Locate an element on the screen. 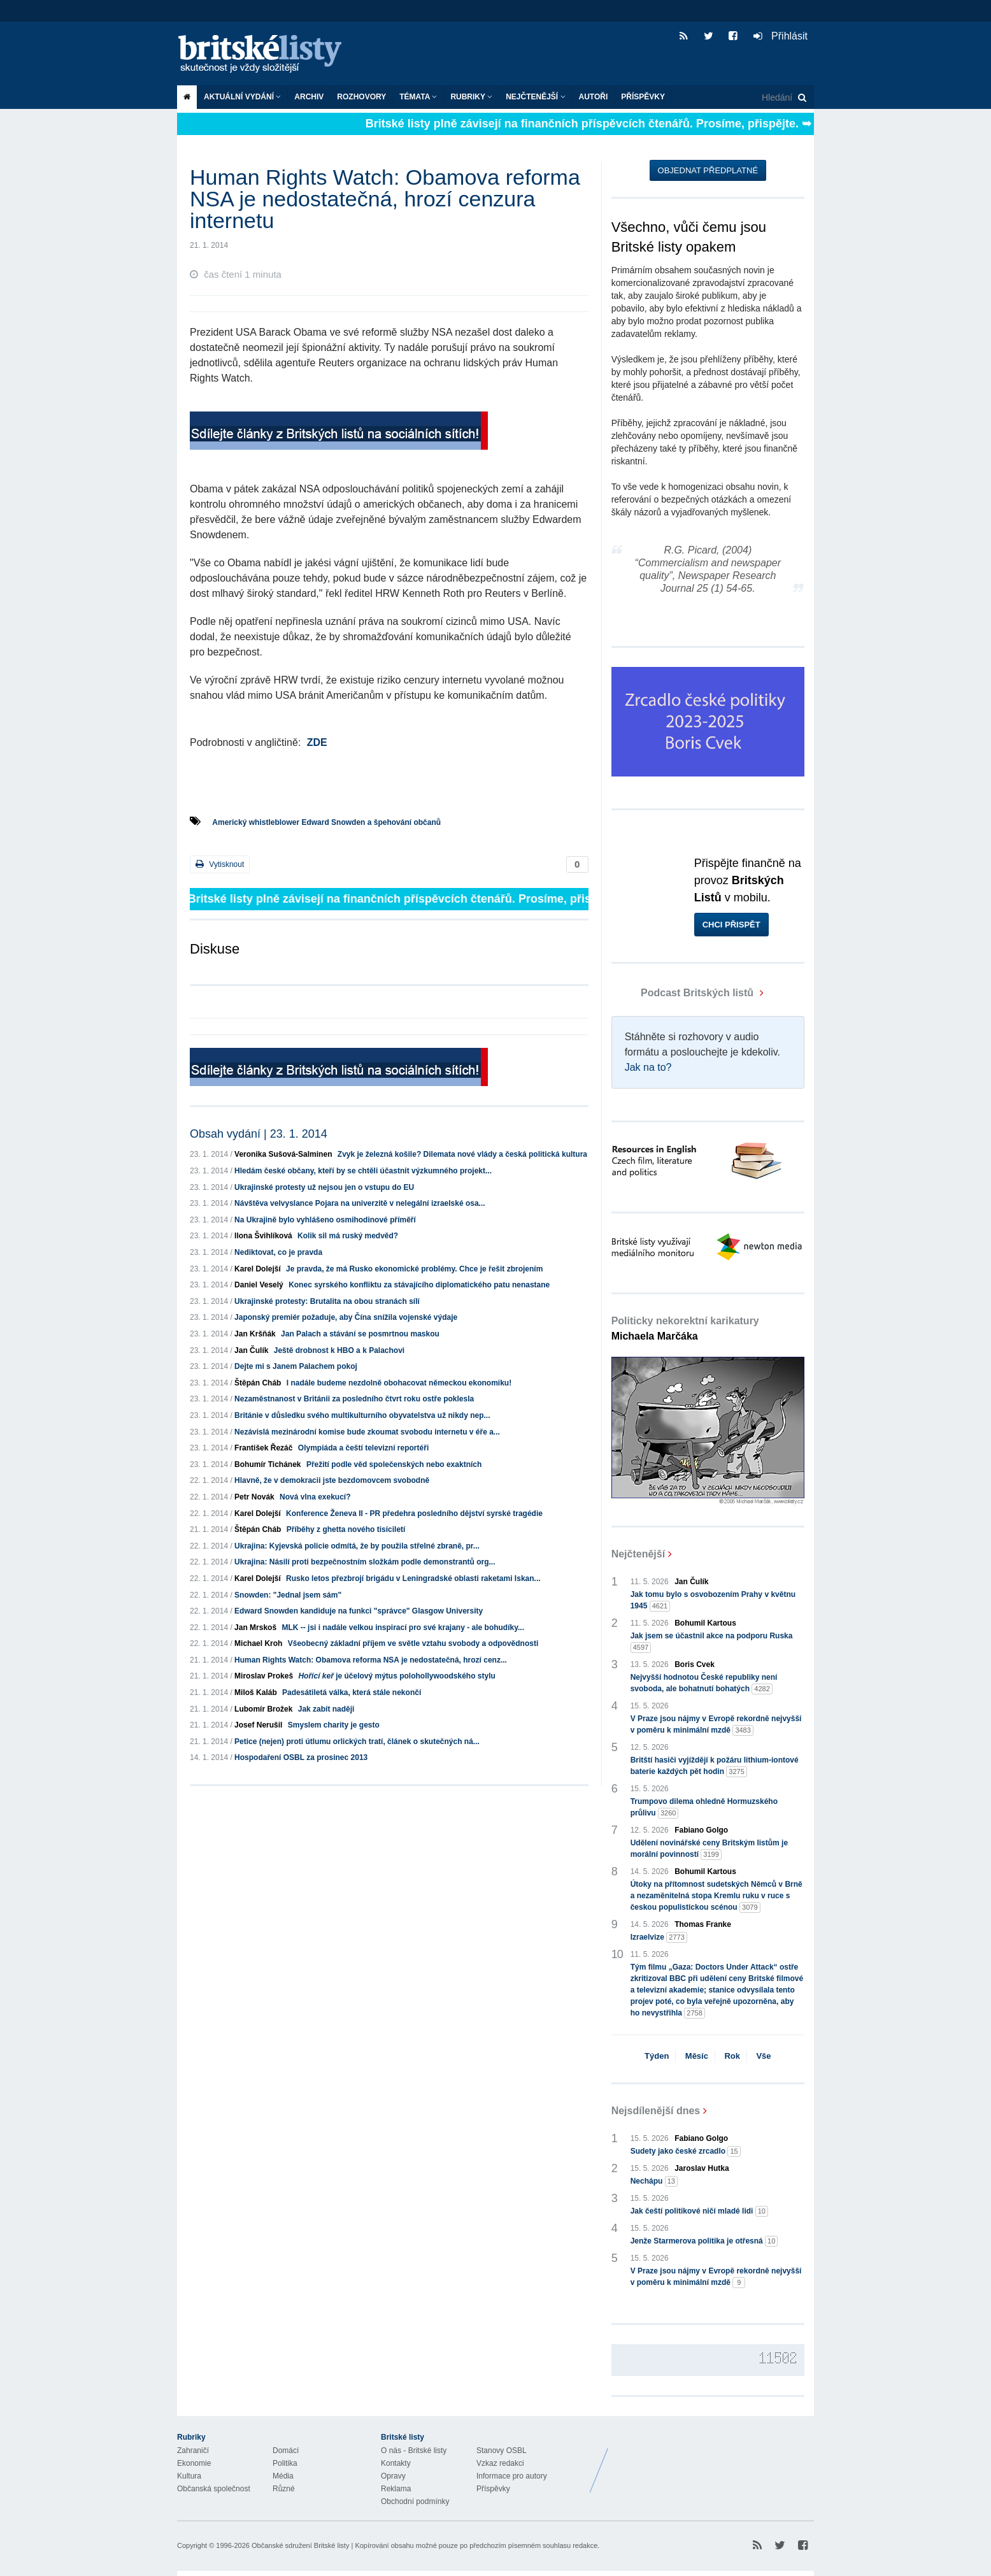  Zahraničí is located at coordinates (193, 2450).